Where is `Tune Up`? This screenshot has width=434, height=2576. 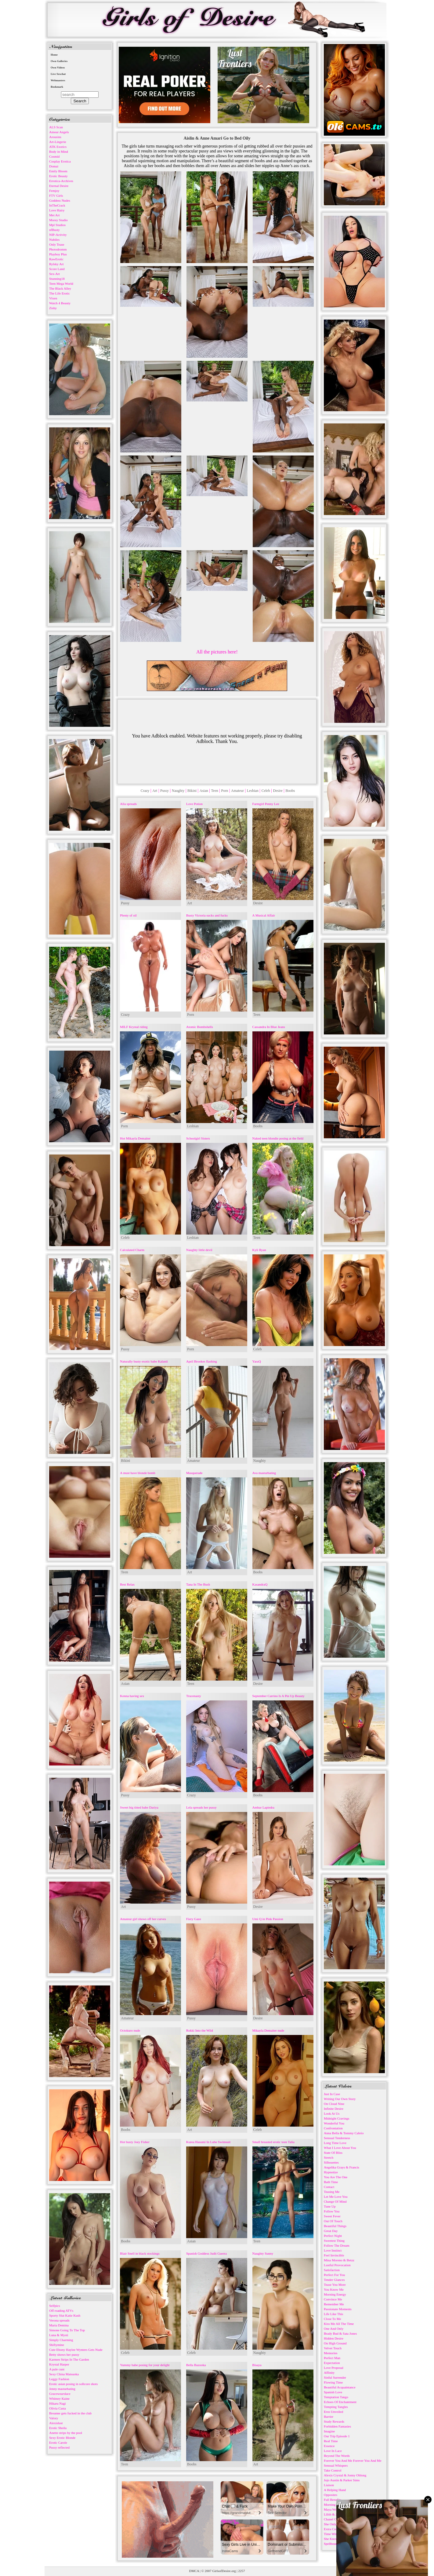
Tune Up is located at coordinates (329, 2206).